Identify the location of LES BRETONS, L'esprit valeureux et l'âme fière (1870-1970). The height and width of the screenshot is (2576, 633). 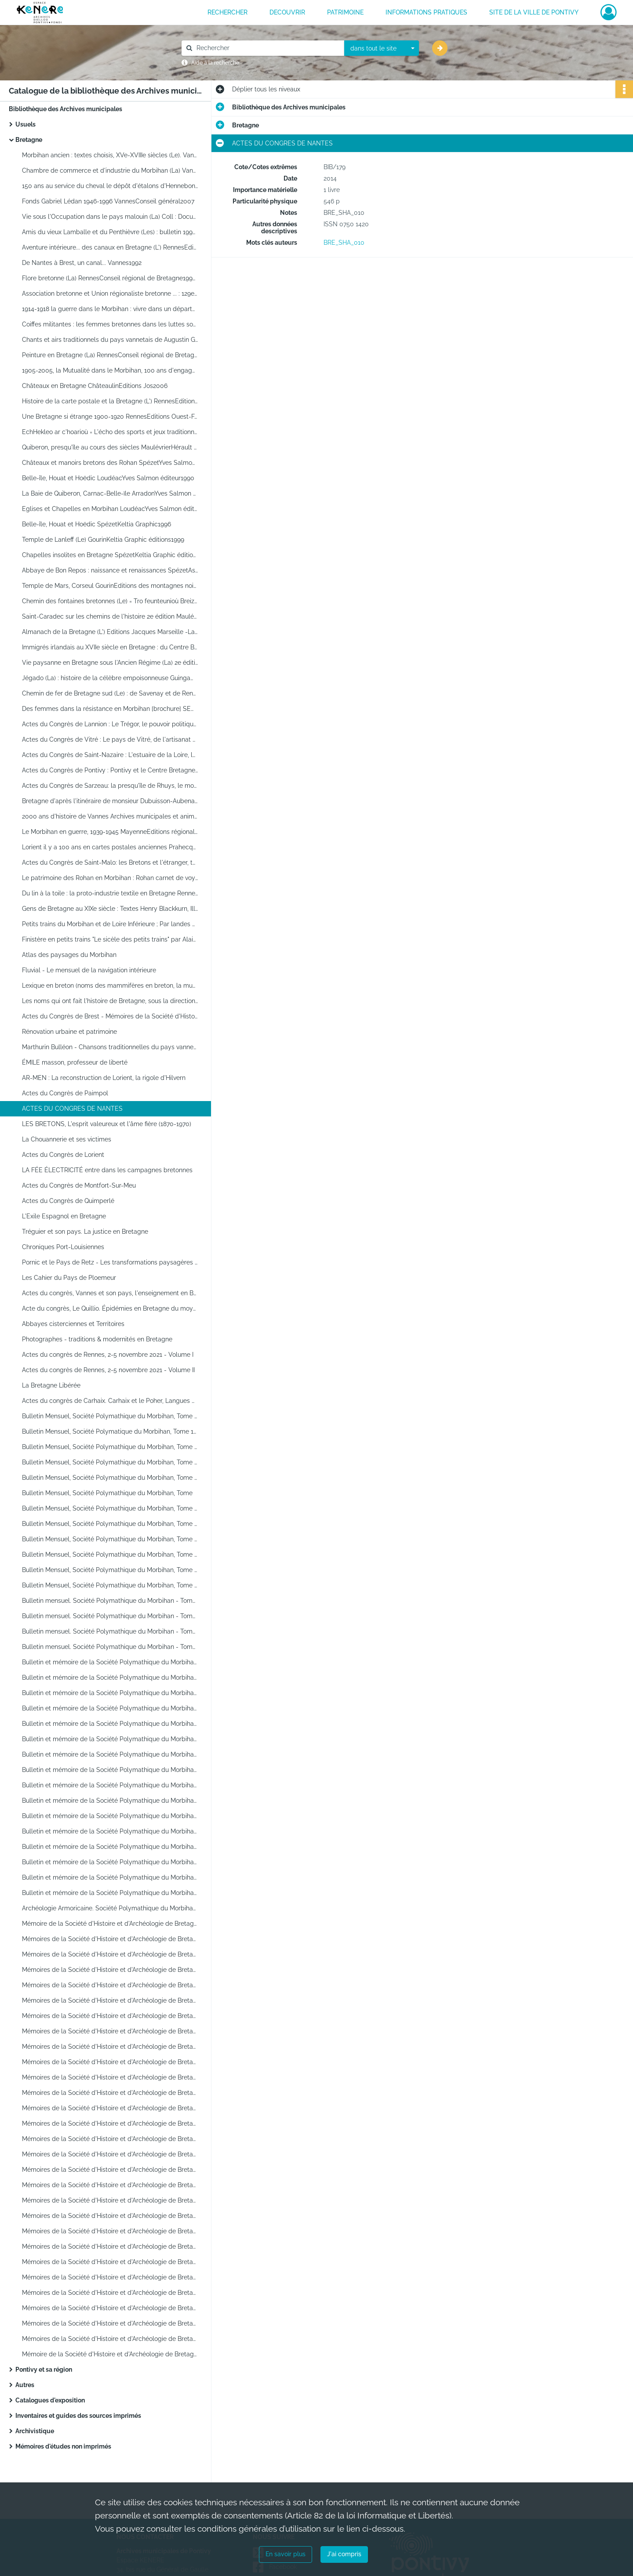
(106, 1123).